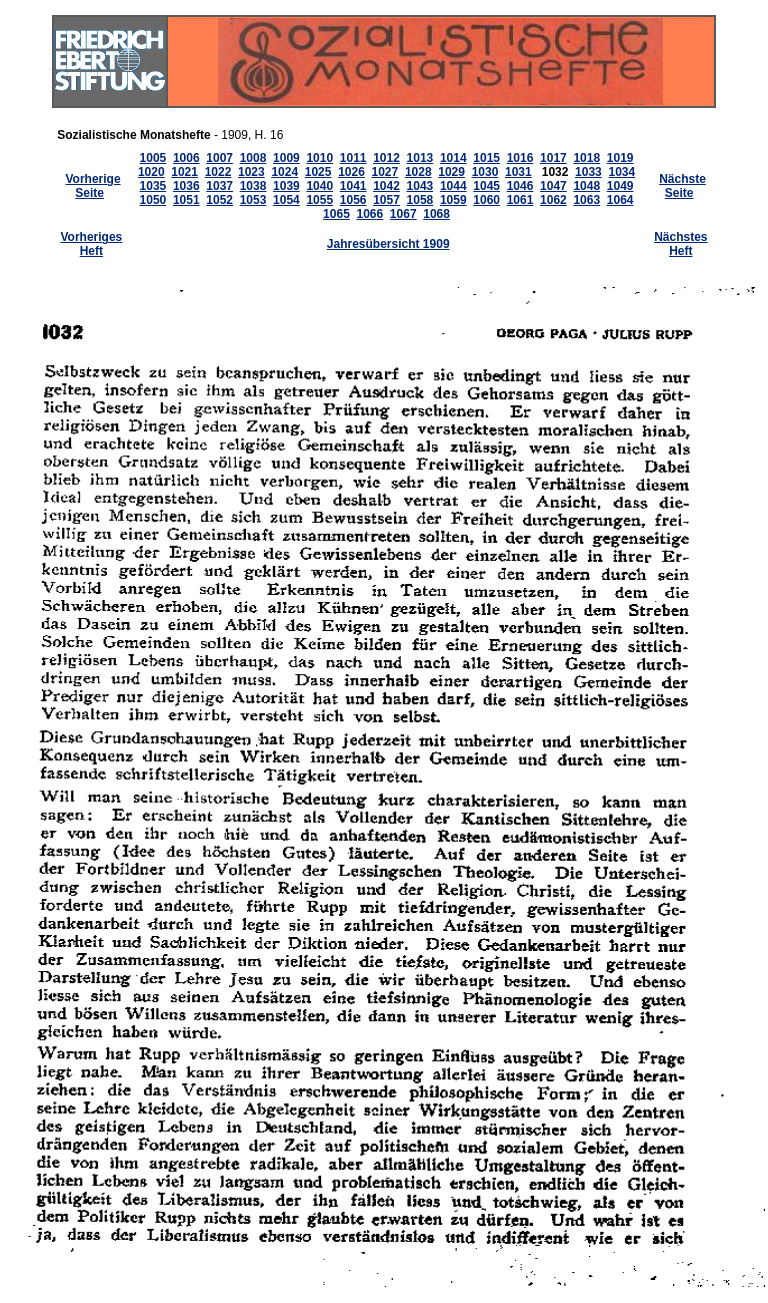  What do you see at coordinates (284, 172) in the screenshot?
I see `1024` at bounding box center [284, 172].